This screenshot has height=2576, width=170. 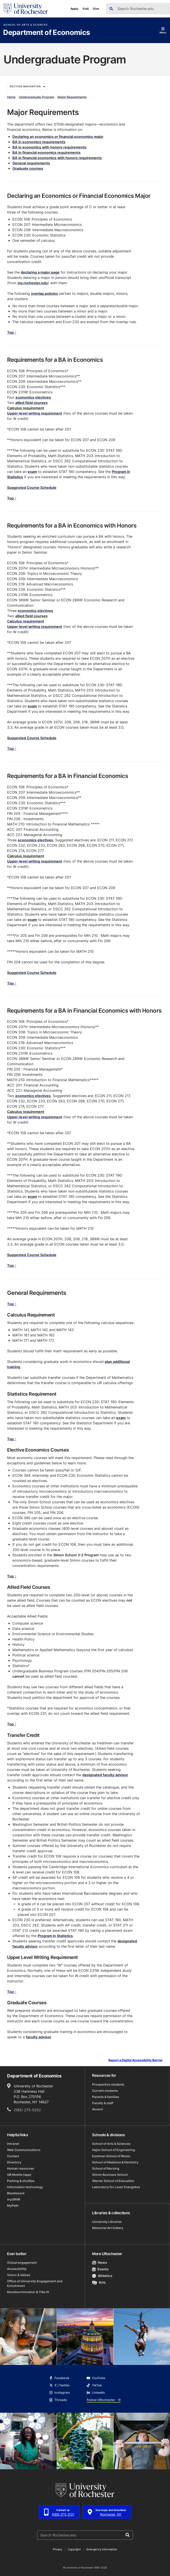 I want to click on Global engagement, so click(x=22, y=2262).